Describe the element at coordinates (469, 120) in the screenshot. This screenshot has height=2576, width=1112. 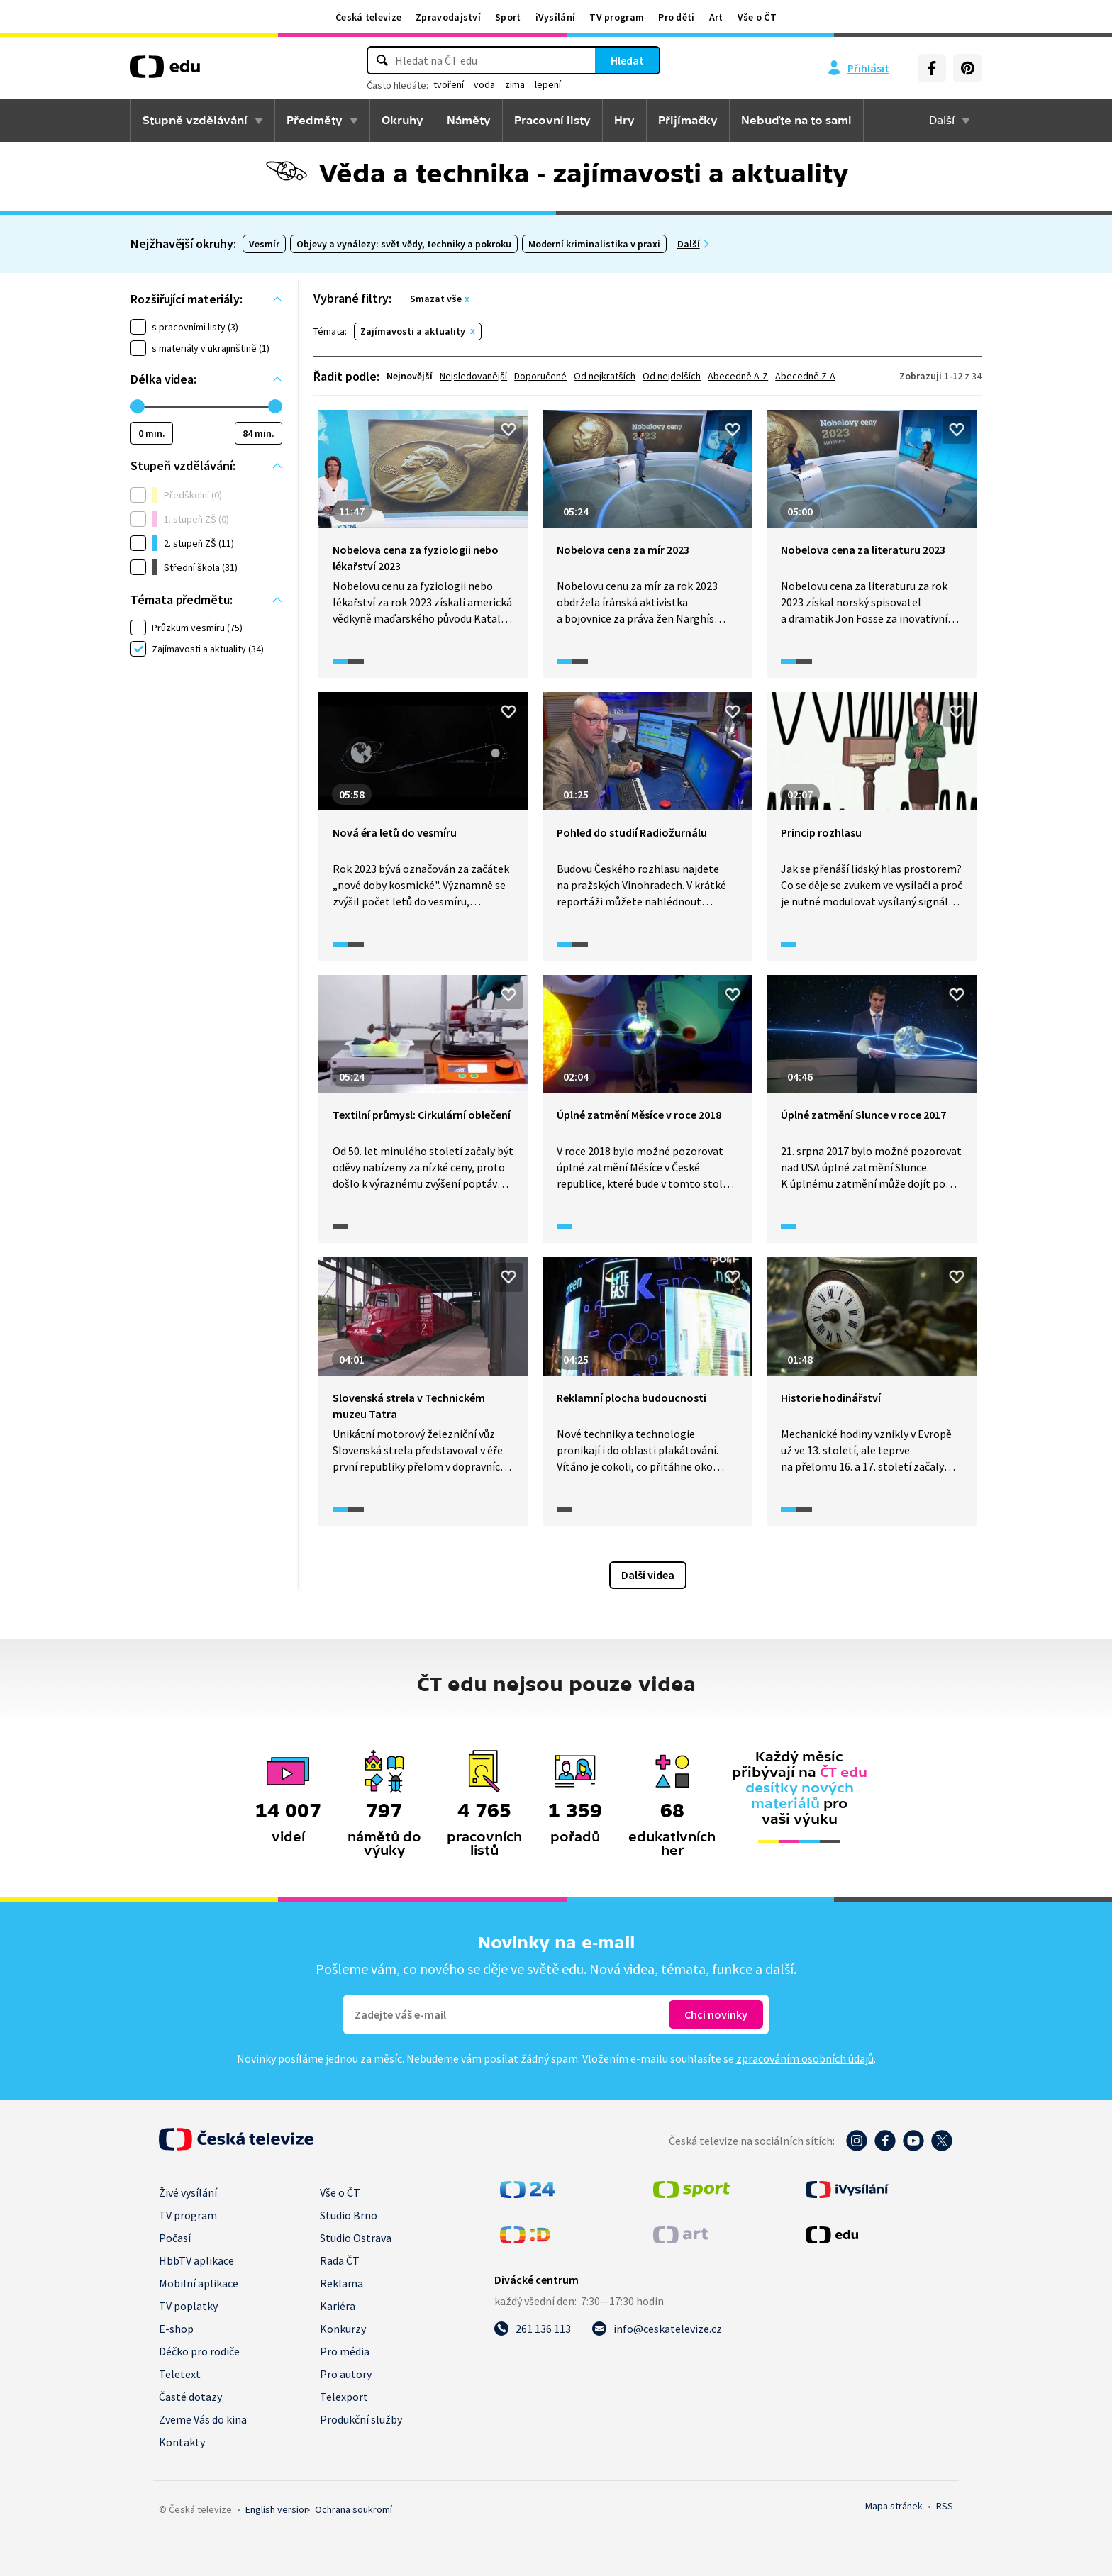
I see `Náměty` at that location.